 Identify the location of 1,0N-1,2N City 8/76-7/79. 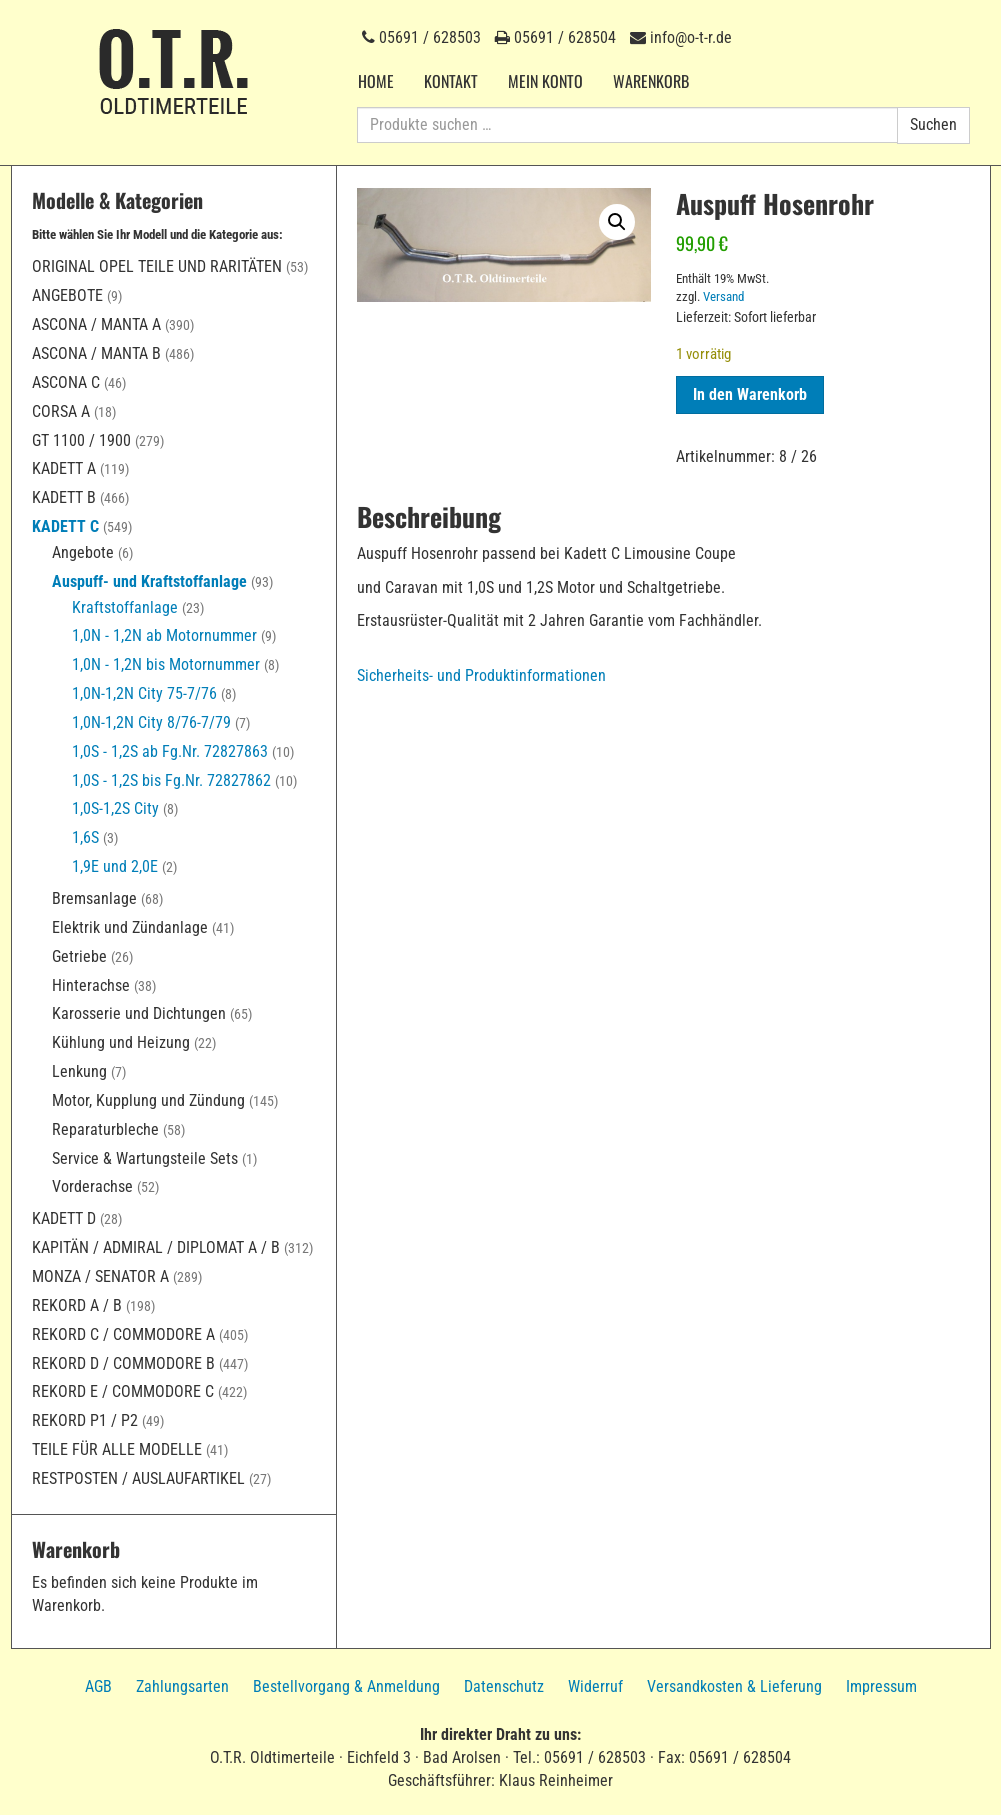
(151, 722).